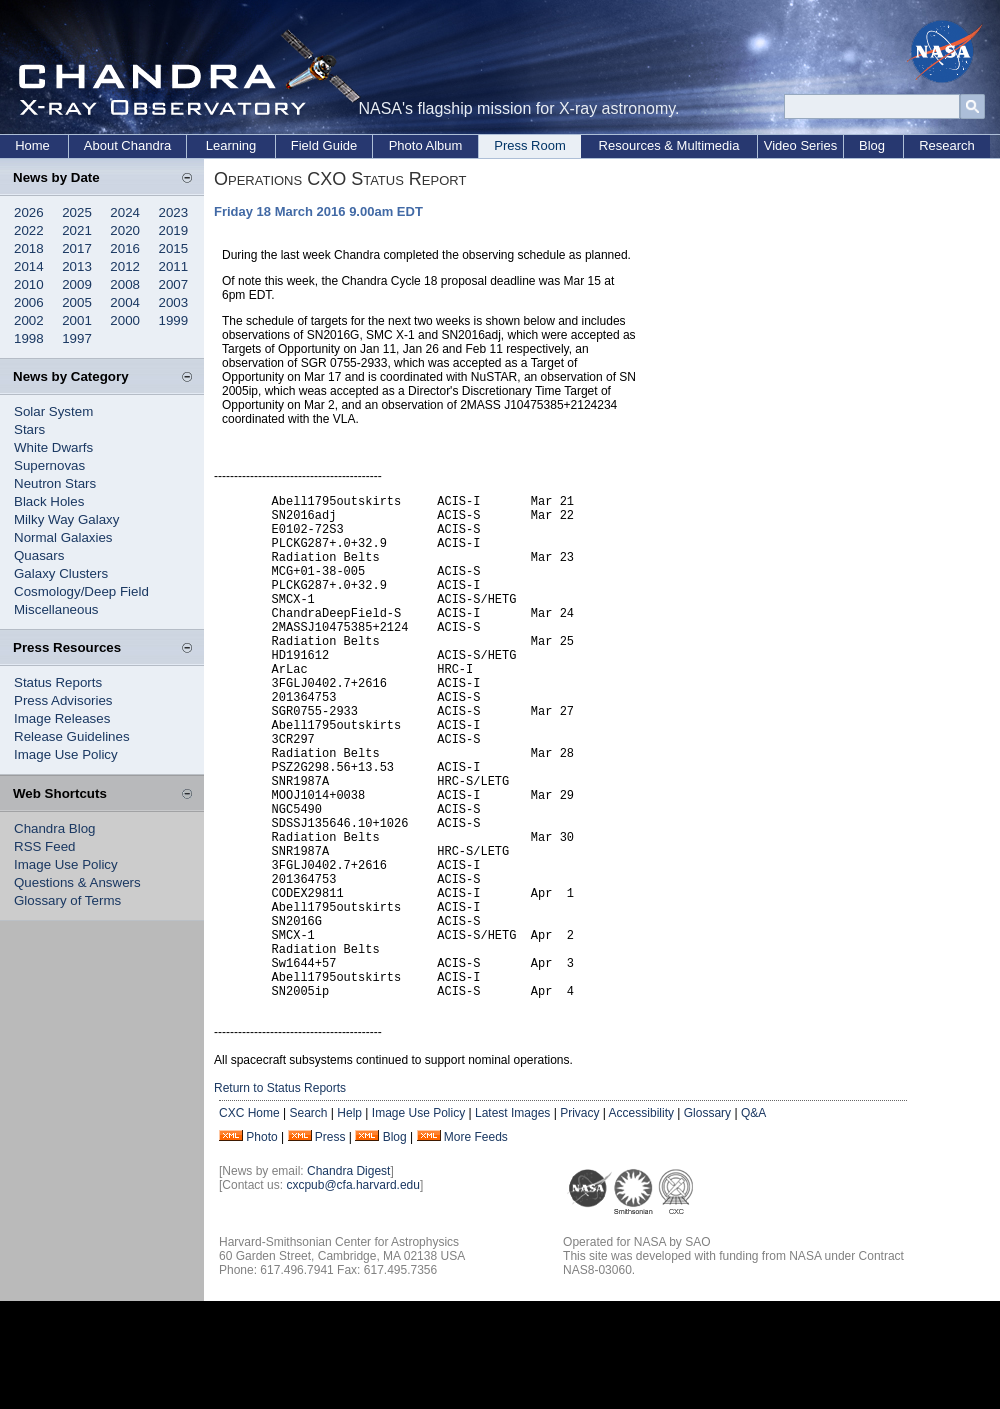 The height and width of the screenshot is (1409, 1000). I want to click on Glossary of Terms, so click(67, 900).